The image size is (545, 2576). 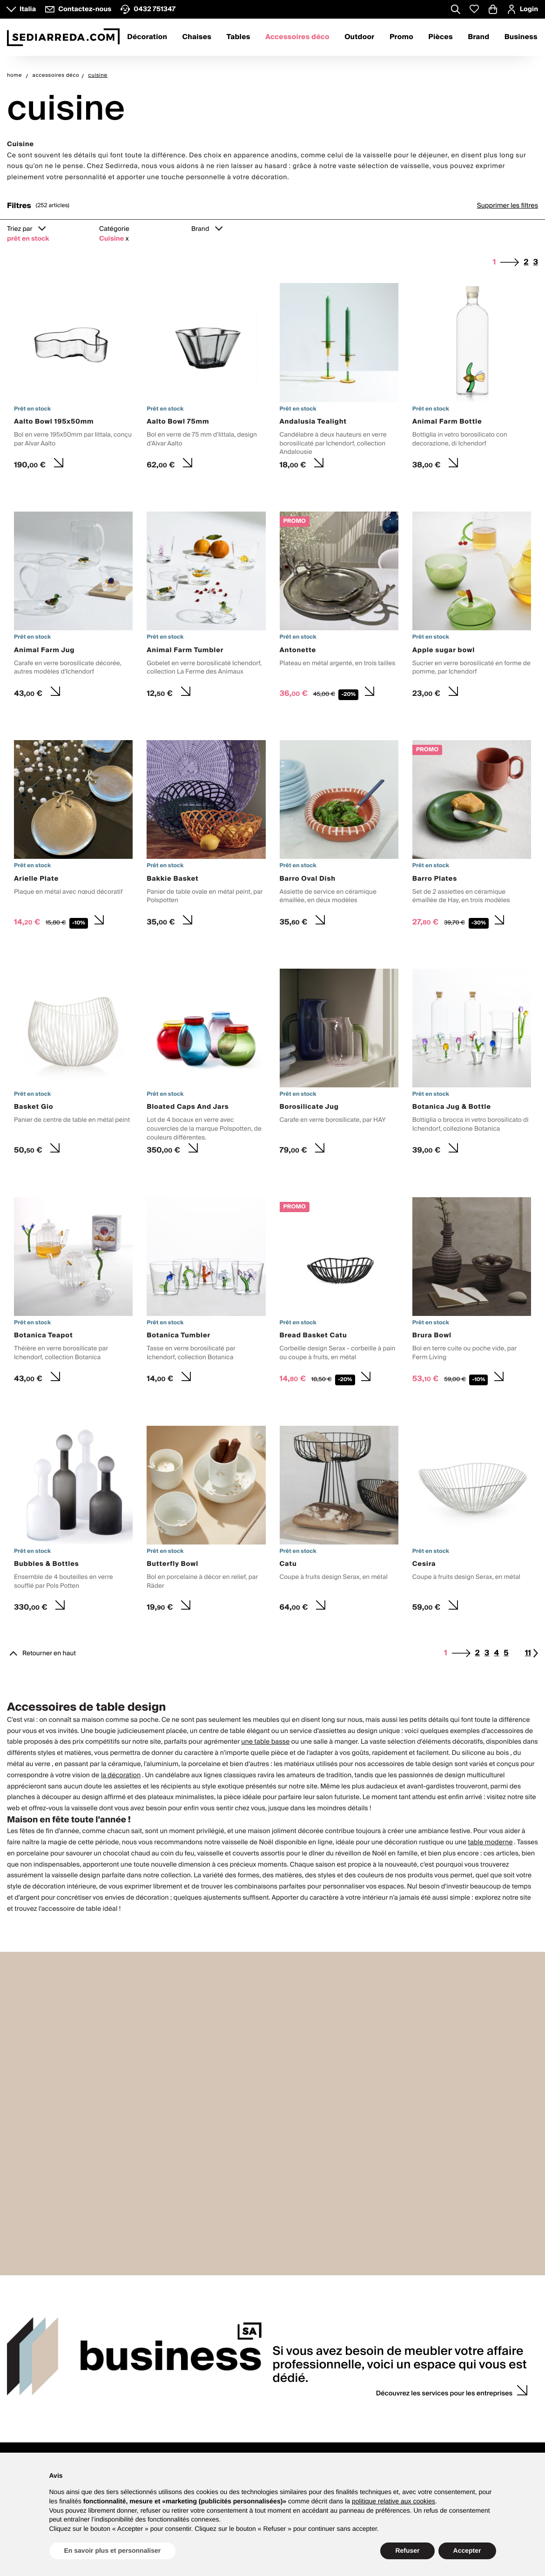 What do you see at coordinates (112, 2550) in the screenshot?
I see `En savoir plus et personnaliser [button]` at bounding box center [112, 2550].